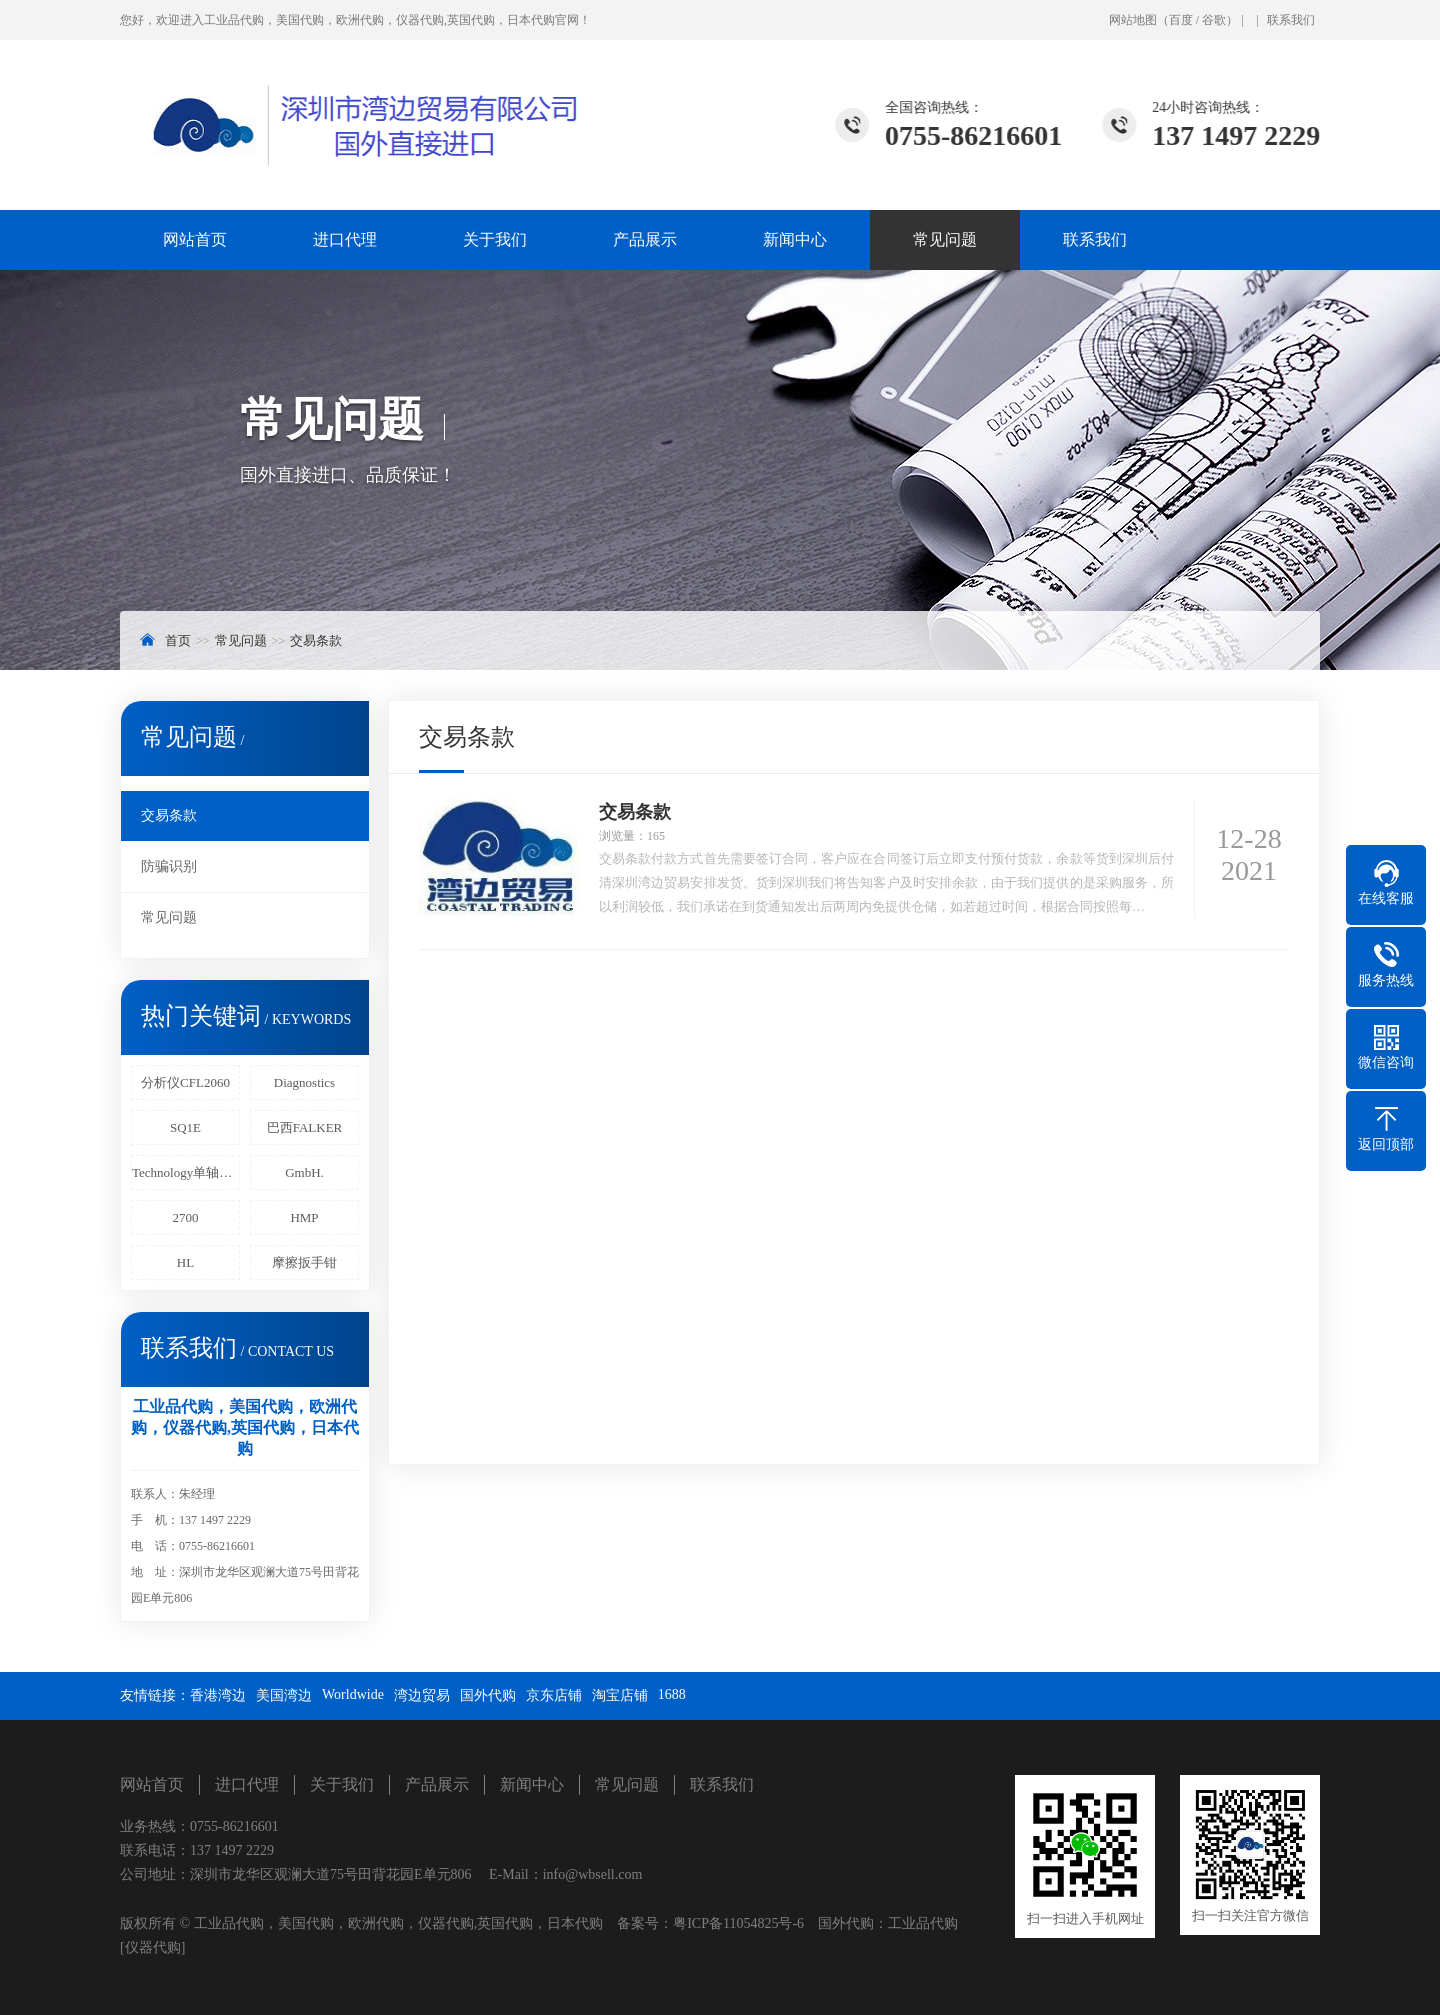 The height and width of the screenshot is (2015, 1440). What do you see at coordinates (620, 1695) in the screenshot?
I see `淘宝店铺` at bounding box center [620, 1695].